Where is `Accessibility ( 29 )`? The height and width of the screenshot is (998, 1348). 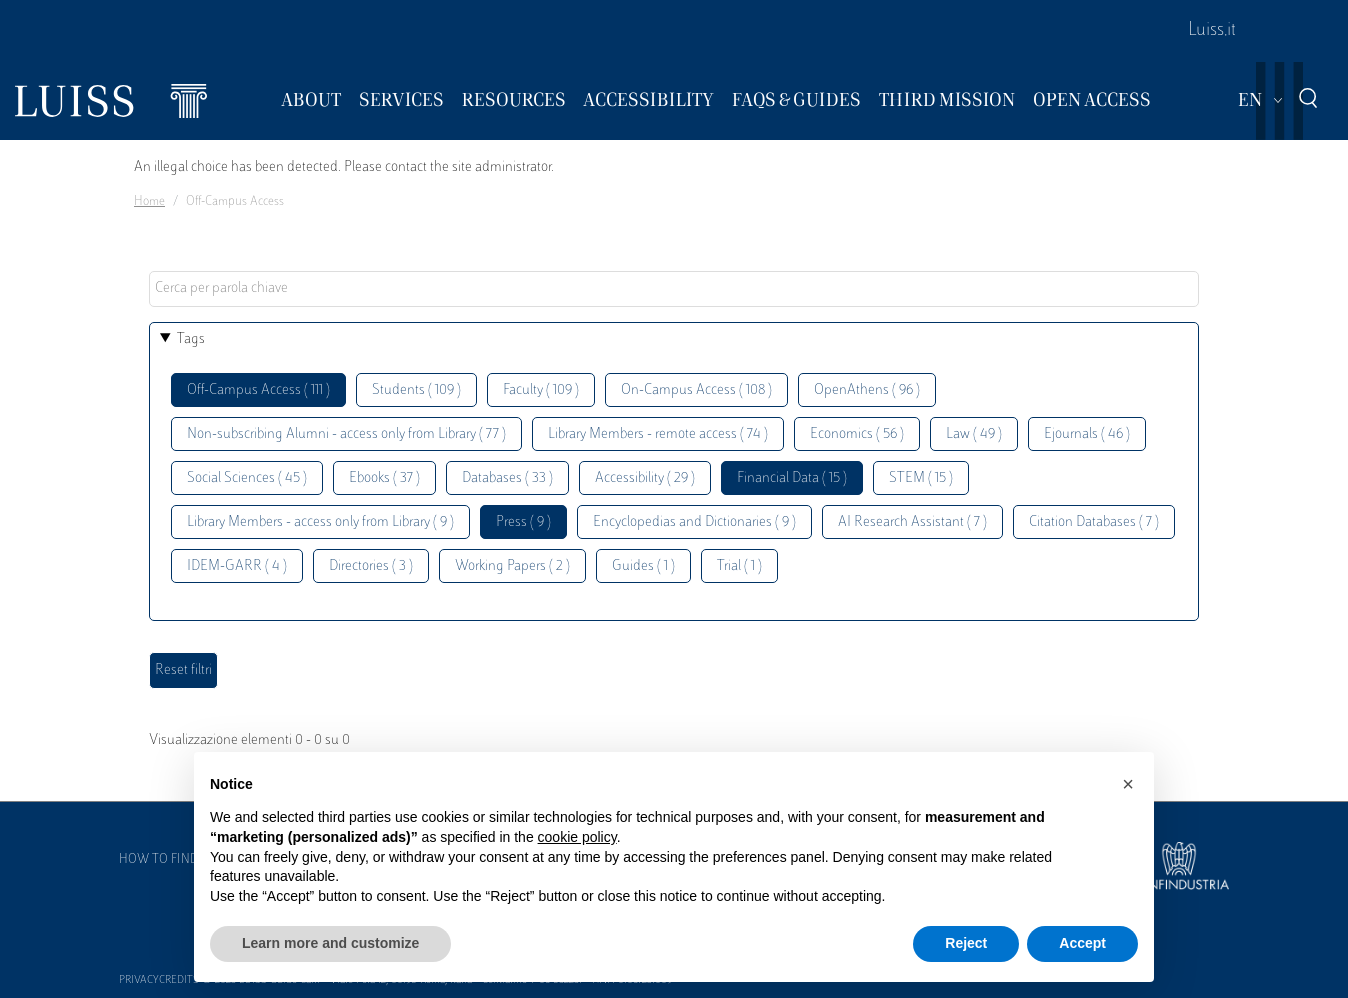 Accessibility ( 29 ) is located at coordinates (645, 478).